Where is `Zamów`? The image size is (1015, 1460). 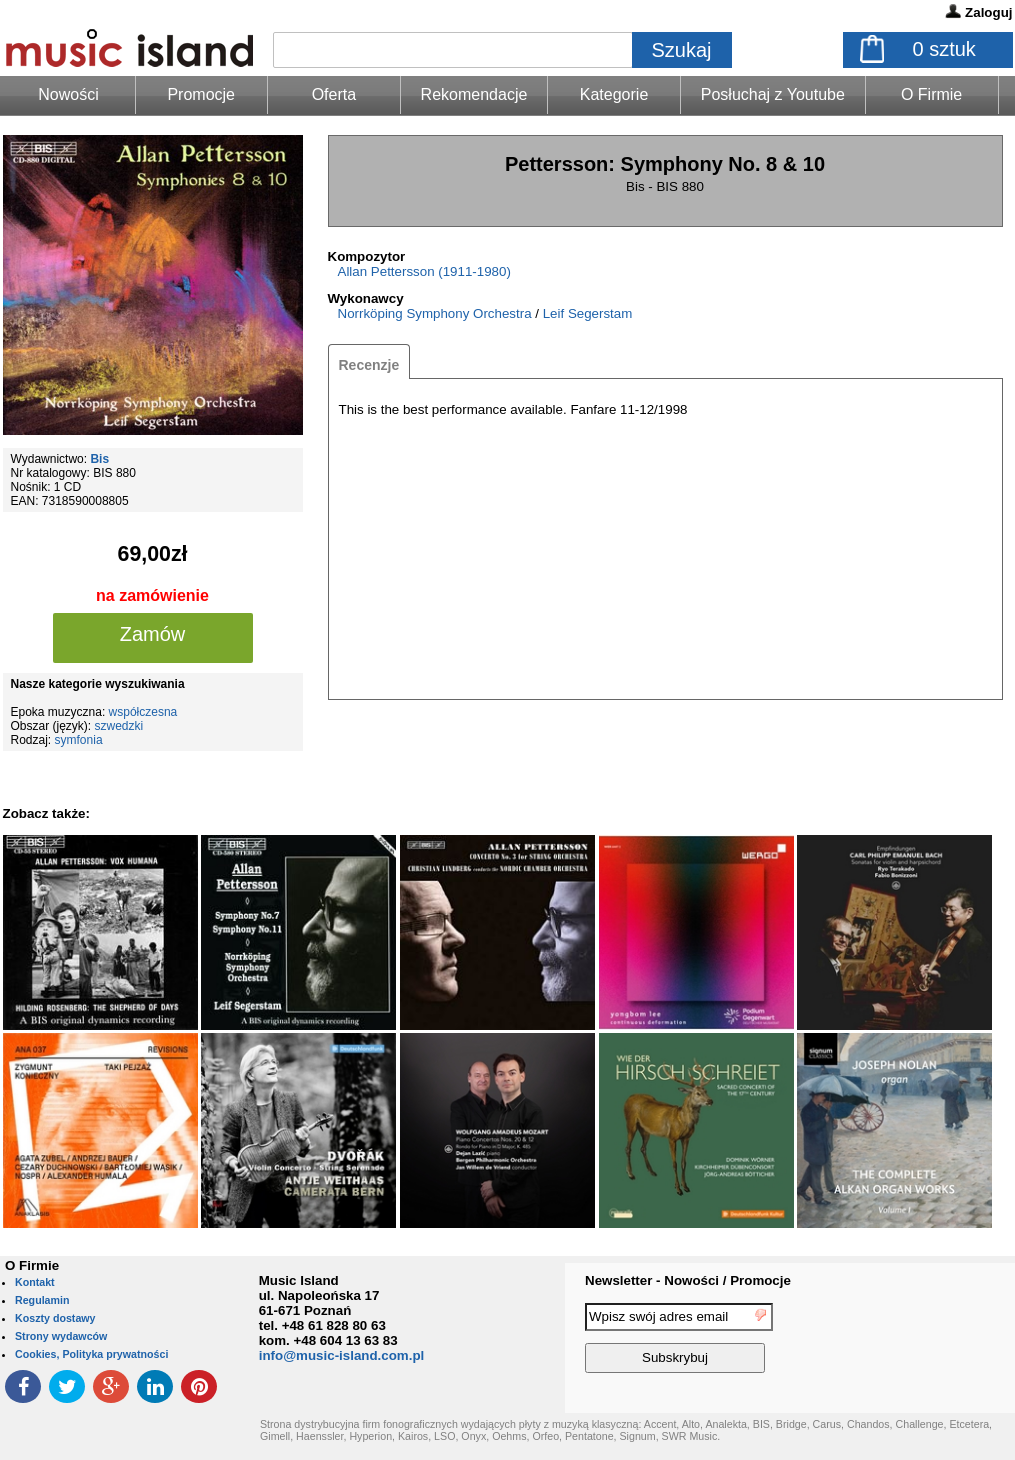 Zamów is located at coordinates (153, 634).